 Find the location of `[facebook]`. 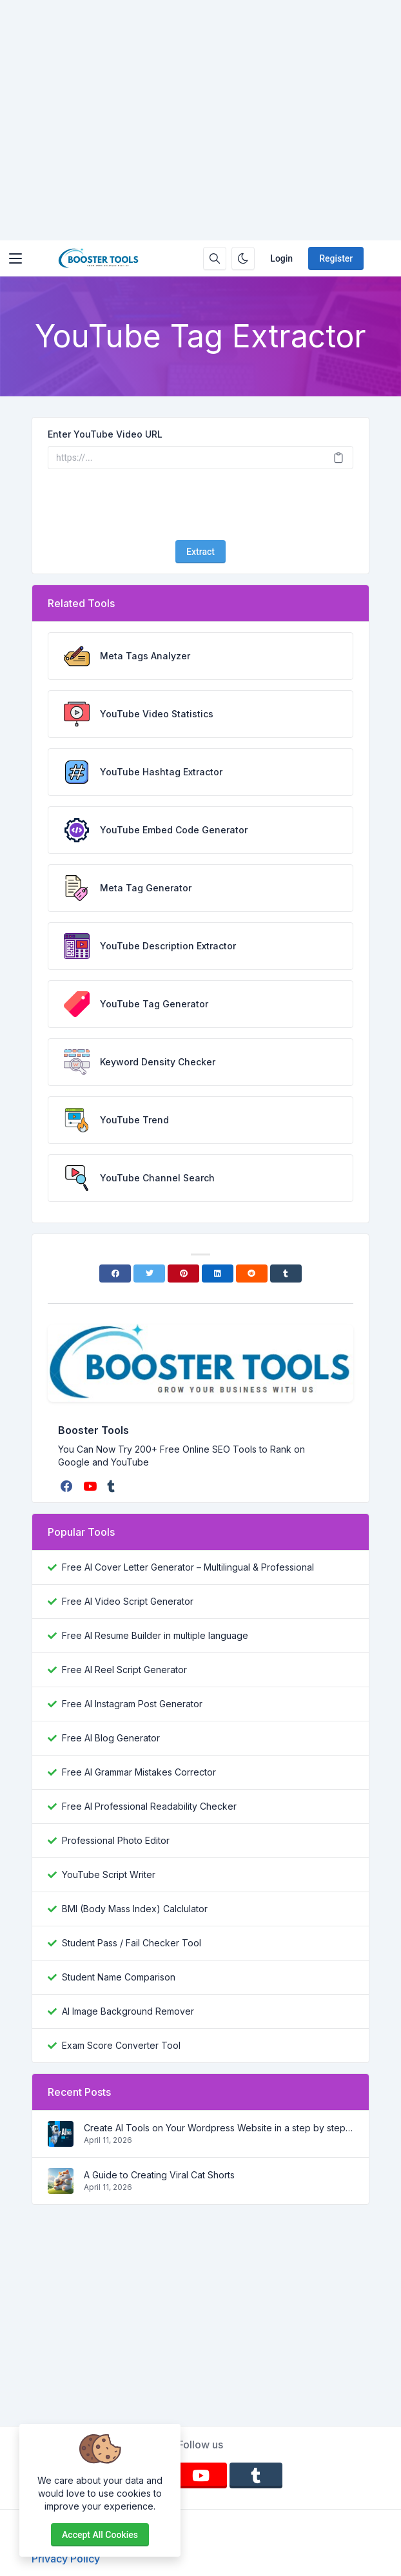

[facebook] is located at coordinates (68, 1486).